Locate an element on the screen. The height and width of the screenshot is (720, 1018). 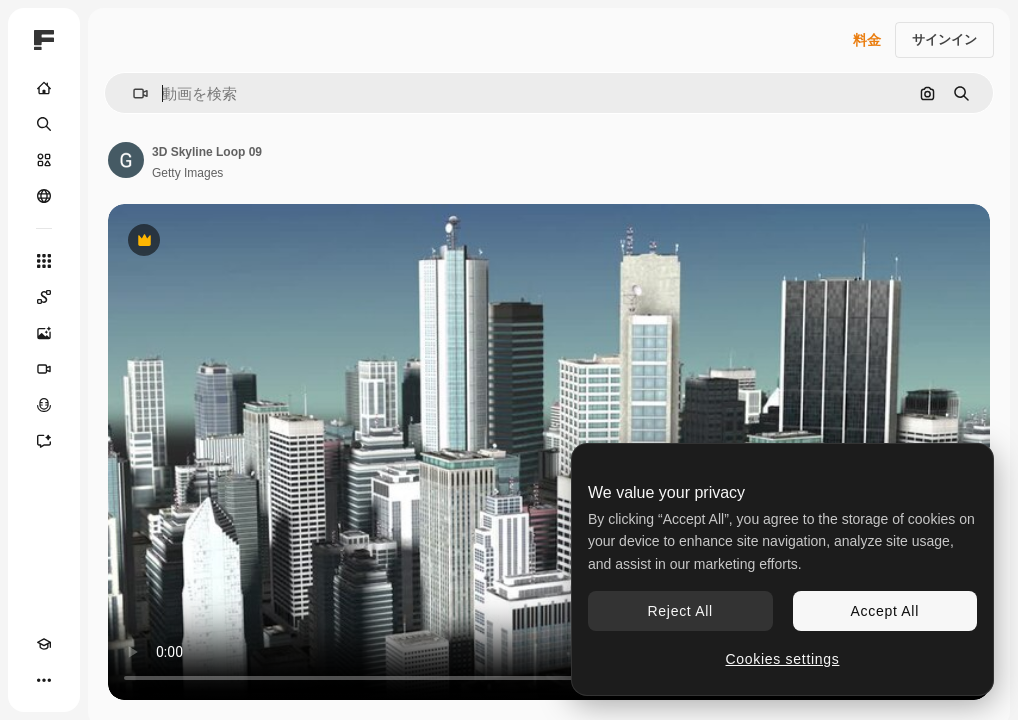
Getty Images [著作者のページへのリンク] is located at coordinates (187, 173).